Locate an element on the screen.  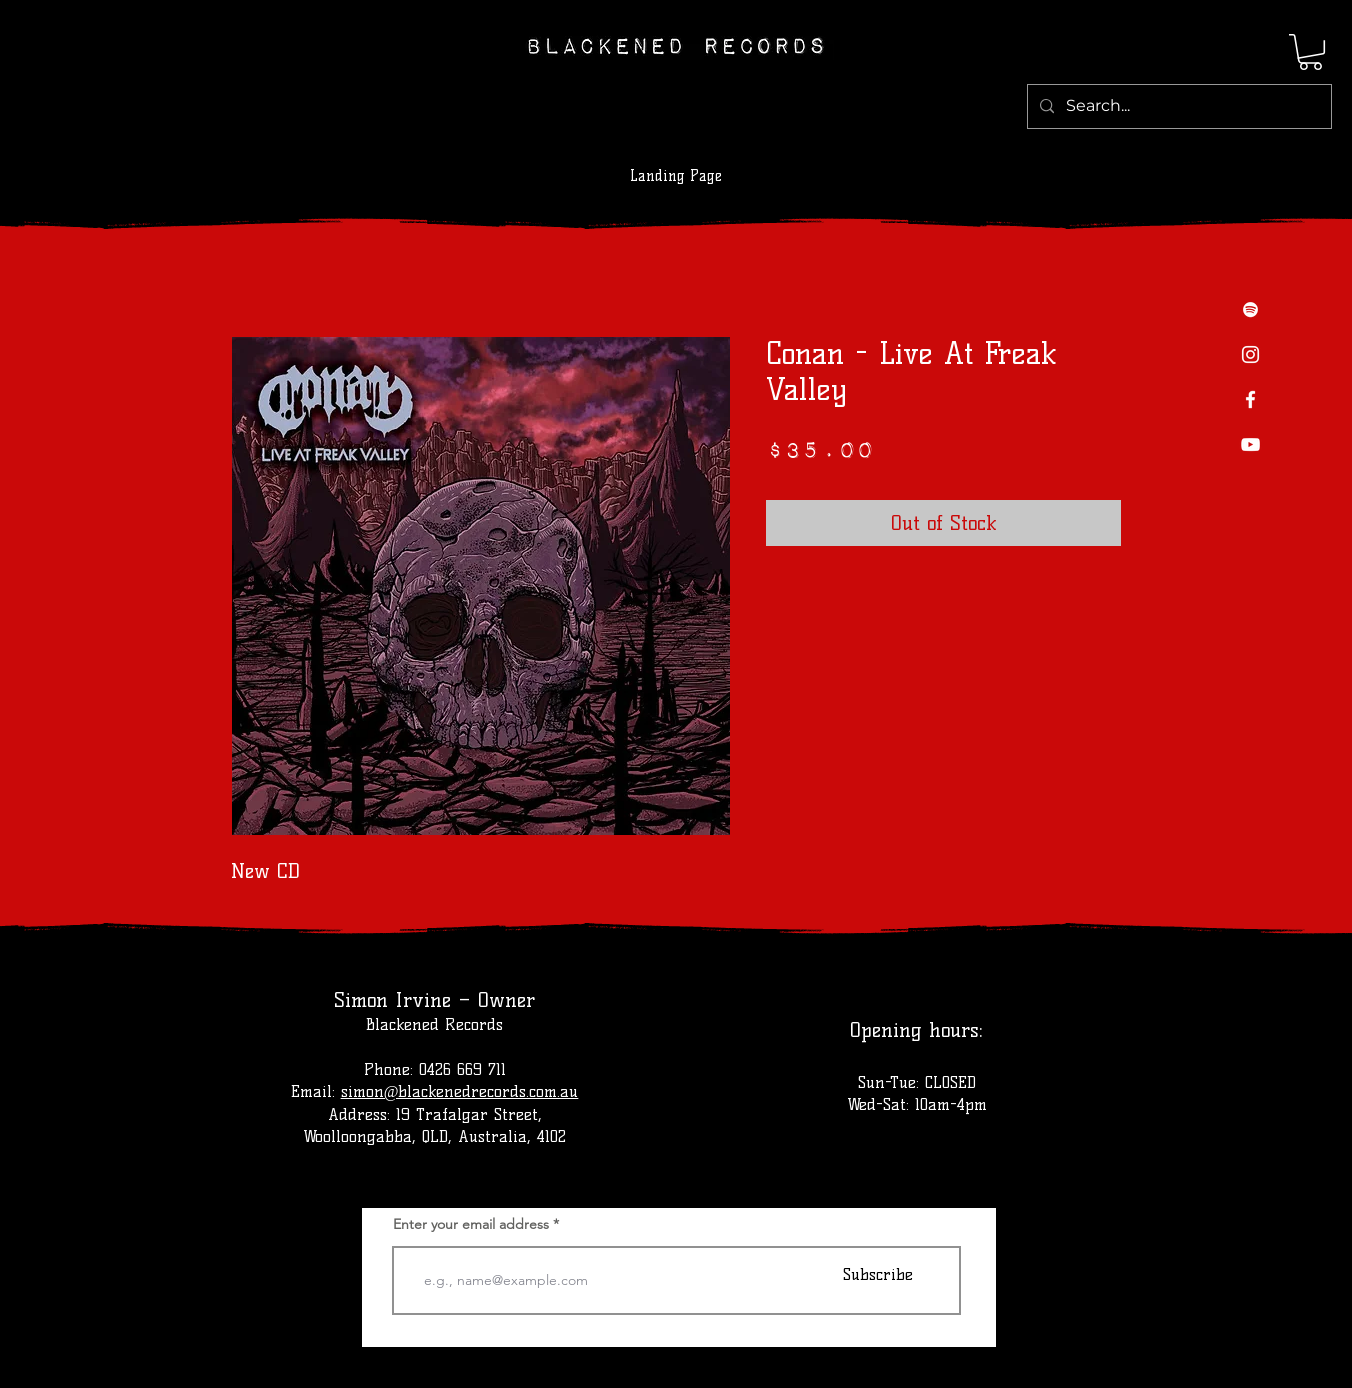
[button] is located at coordinates (1310, 52).